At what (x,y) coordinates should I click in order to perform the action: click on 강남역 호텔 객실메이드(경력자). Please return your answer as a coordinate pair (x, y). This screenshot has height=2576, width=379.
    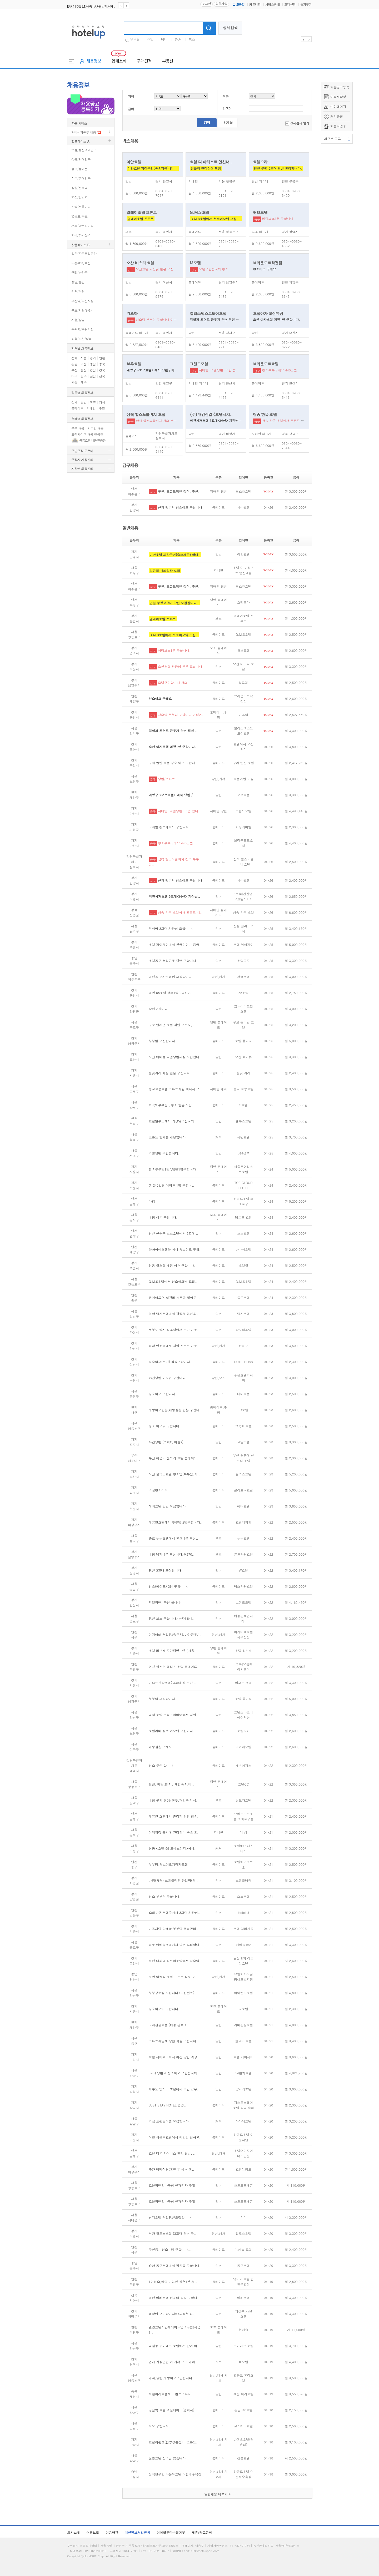
    Looking at the image, I should click on (171, 2410).